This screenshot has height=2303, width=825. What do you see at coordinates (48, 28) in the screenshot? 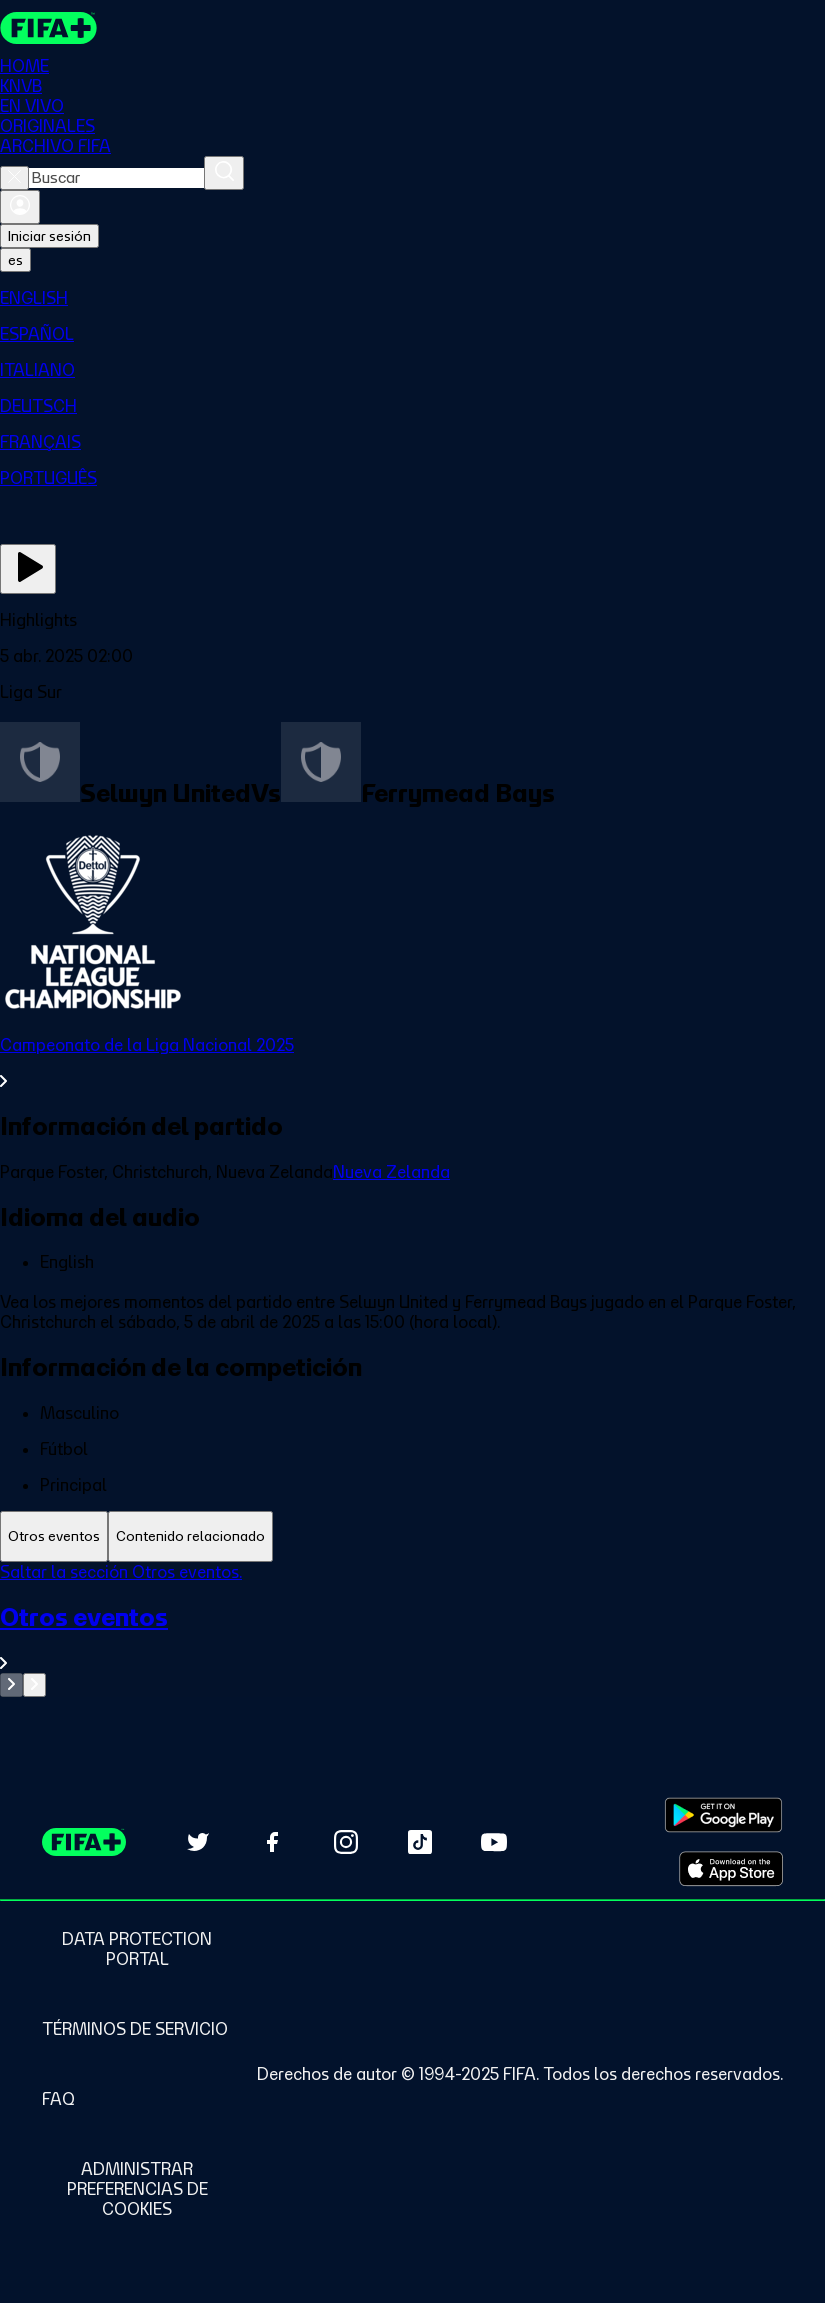
I see `[FIFA+ Home]` at bounding box center [48, 28].